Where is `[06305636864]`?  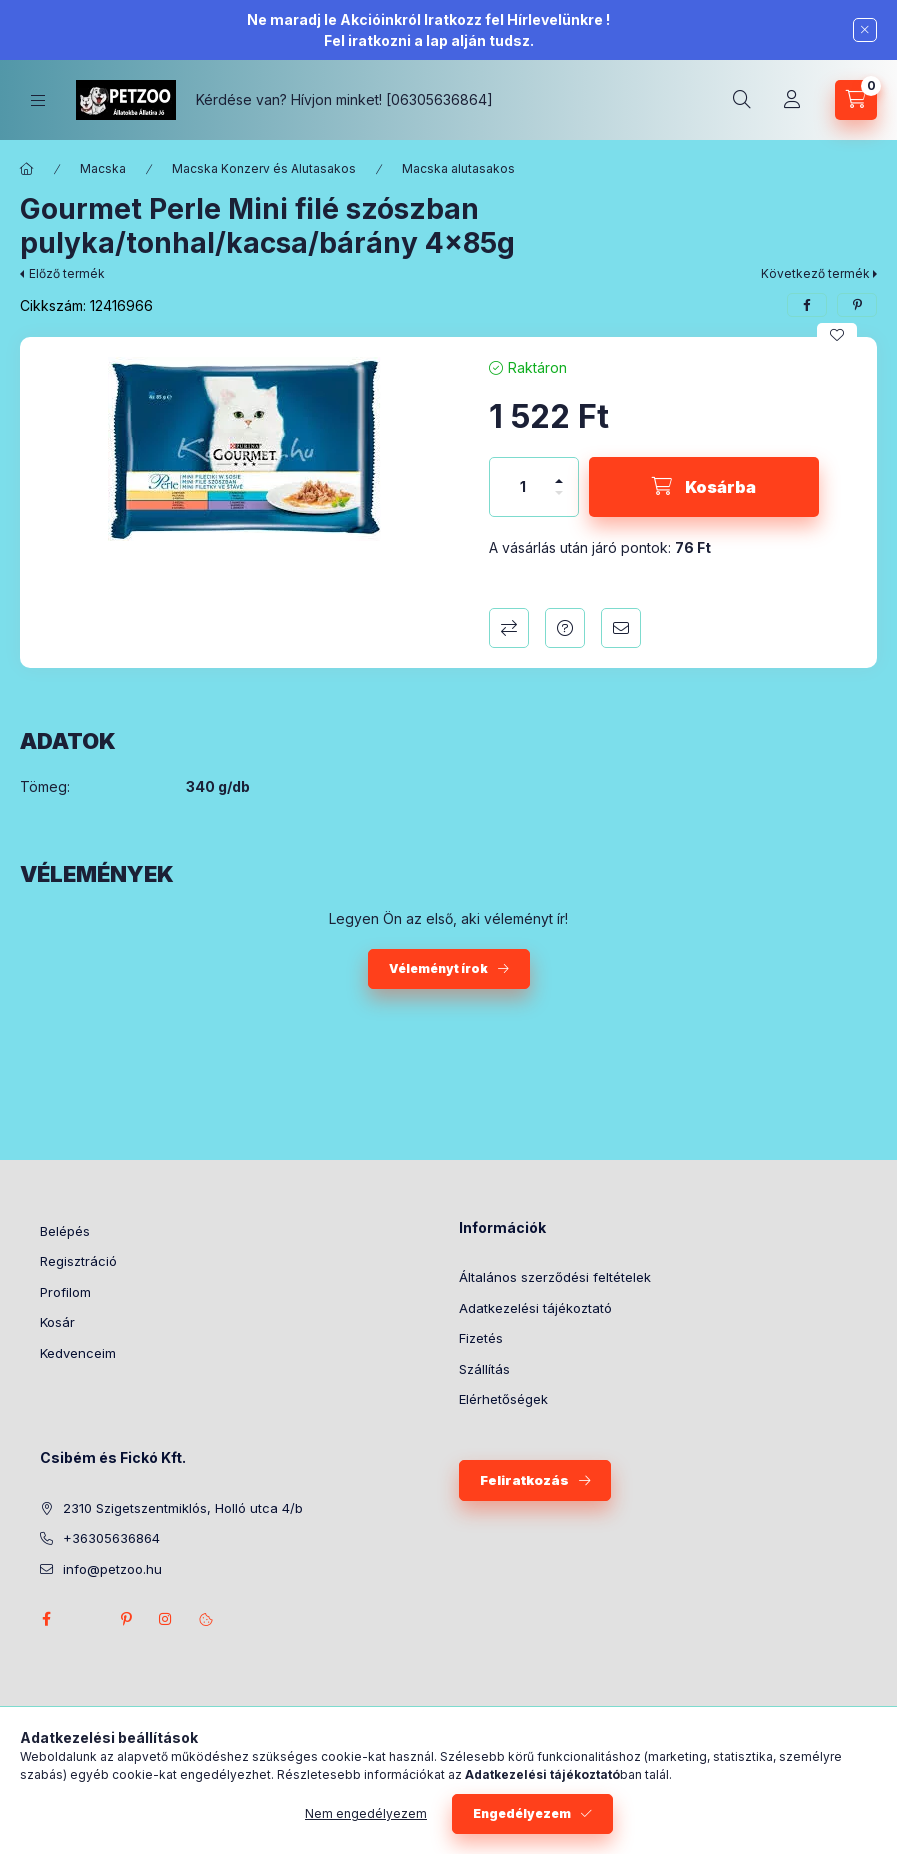
[06305636864] is located at coordinates (439, 99).